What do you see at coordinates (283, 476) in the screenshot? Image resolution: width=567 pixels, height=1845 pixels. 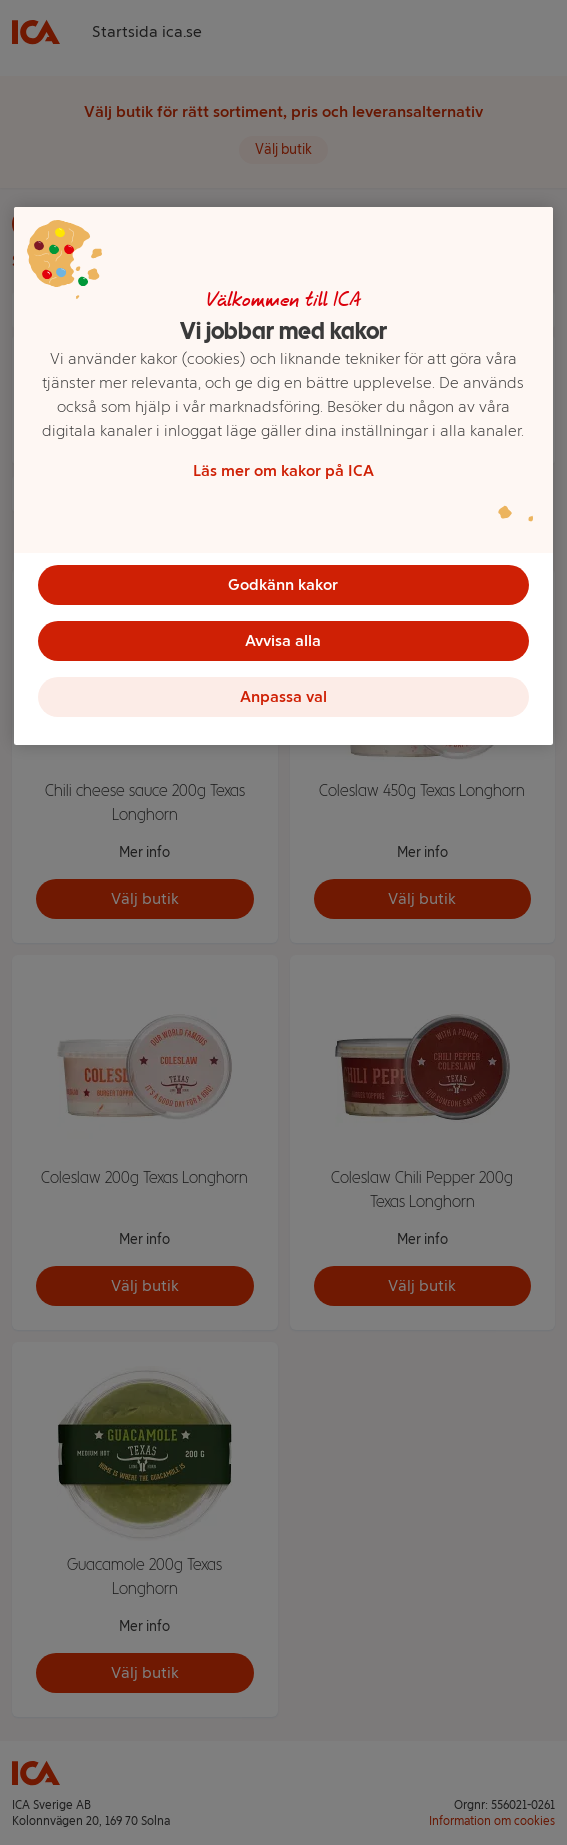 I see `[region]` at bounding box center [283, 476].